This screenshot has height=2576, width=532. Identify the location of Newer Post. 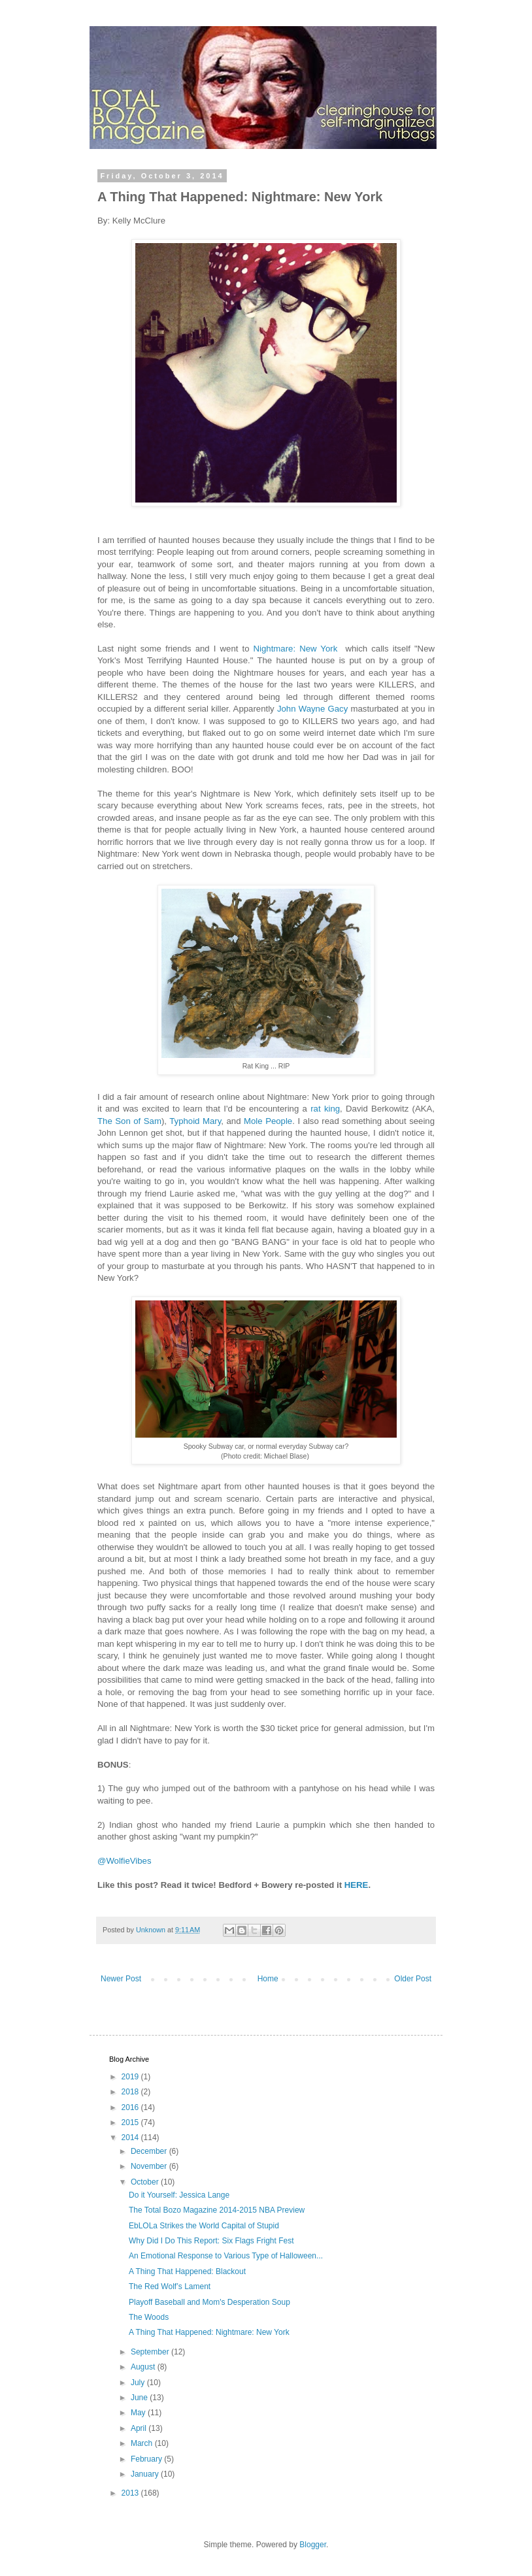
(121, 1978).